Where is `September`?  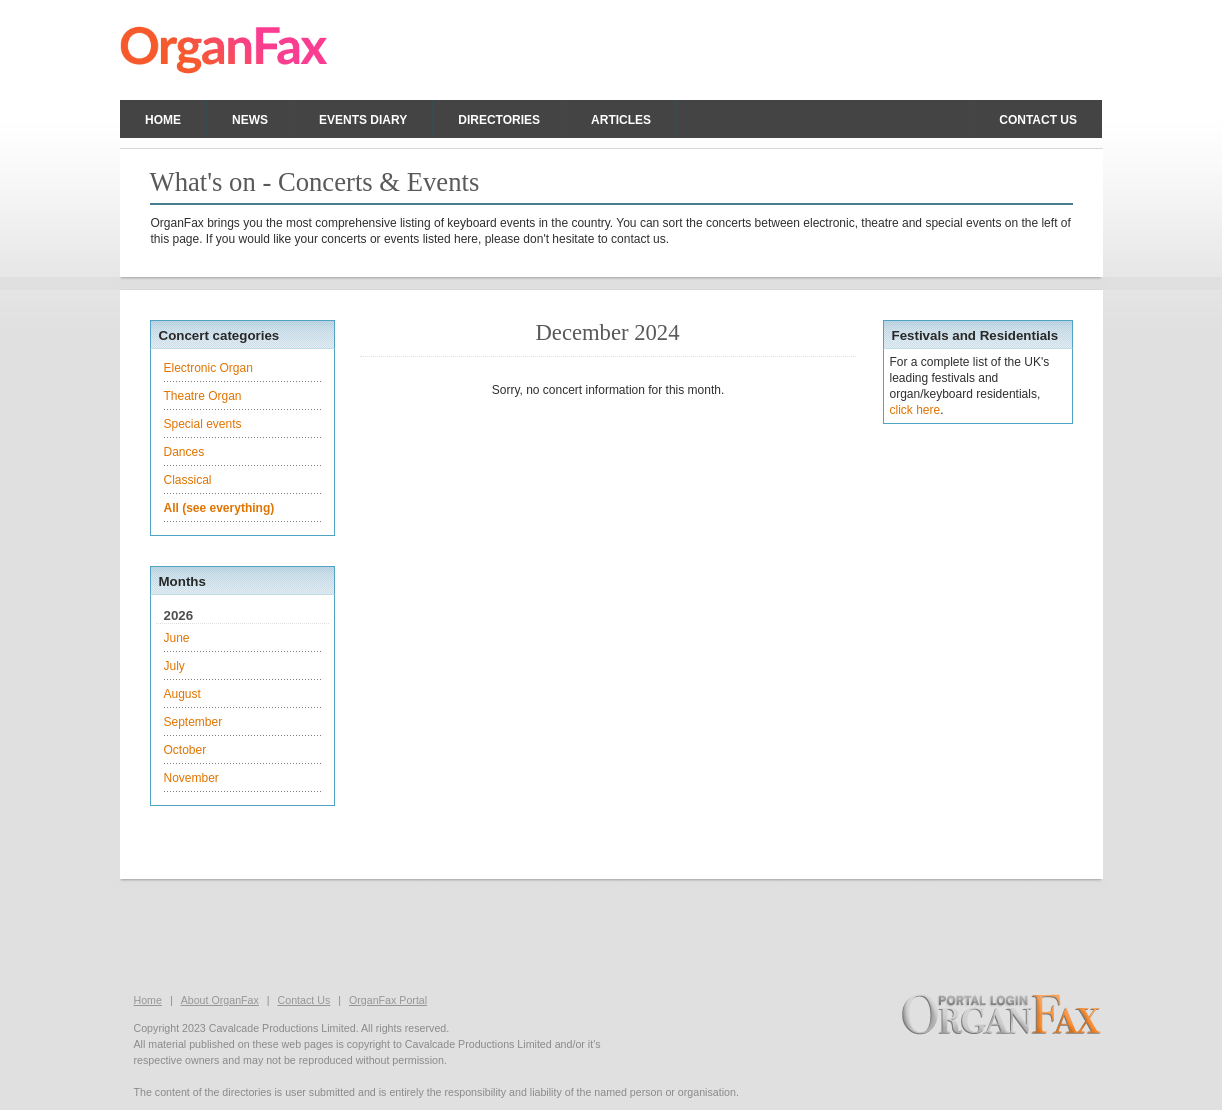 September is located at coordinates (193, 722).